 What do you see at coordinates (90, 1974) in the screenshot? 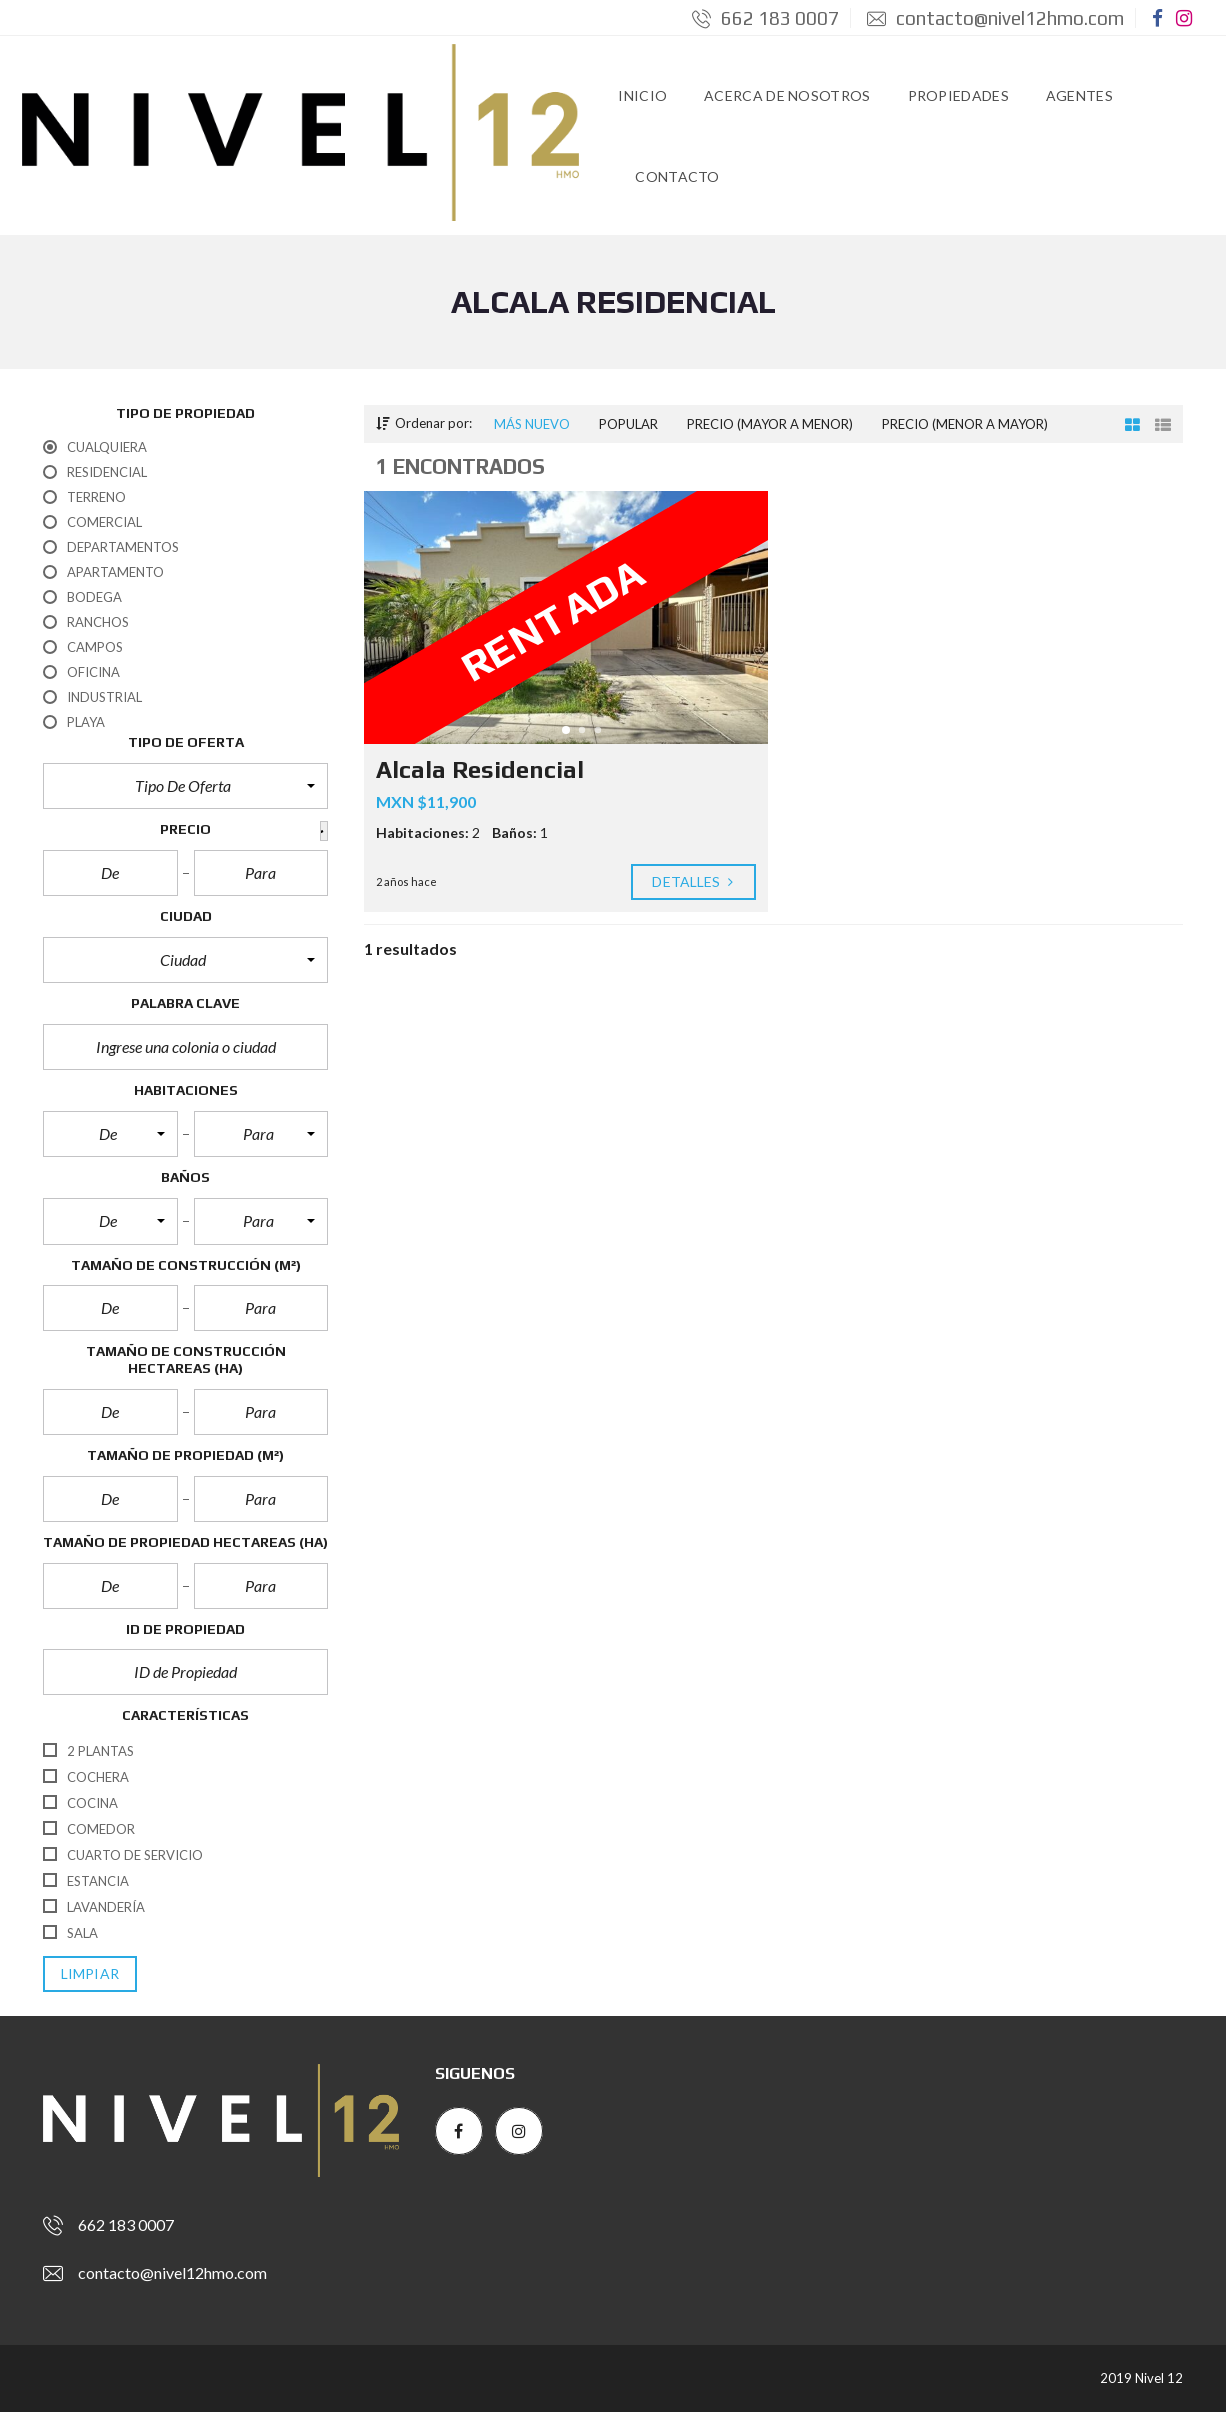
I see `limpiar` at bounding box center [90, 1974].